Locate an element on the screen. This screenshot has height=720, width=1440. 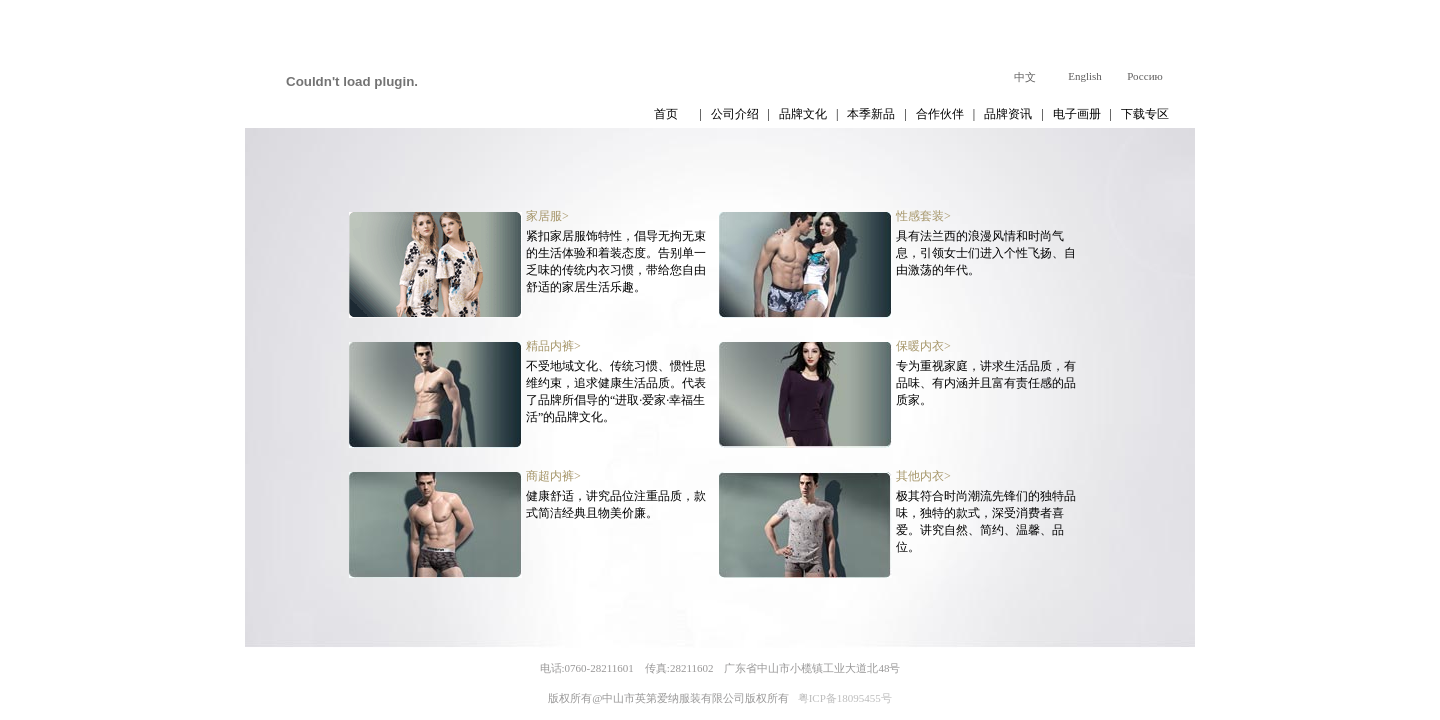
电子画册 is located at coordinates (1077, 114).